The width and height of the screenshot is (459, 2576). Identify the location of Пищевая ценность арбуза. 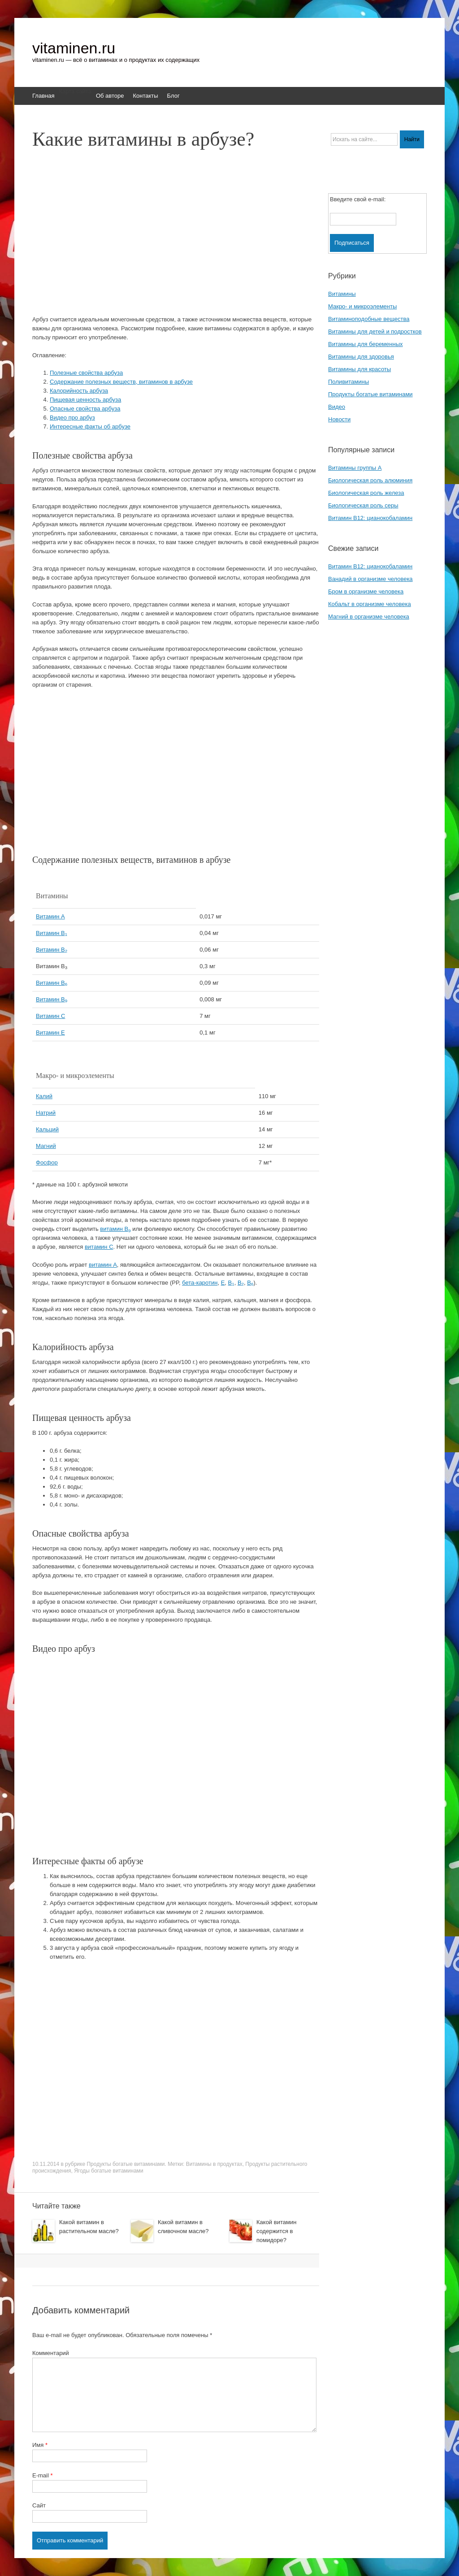
(85, 399).